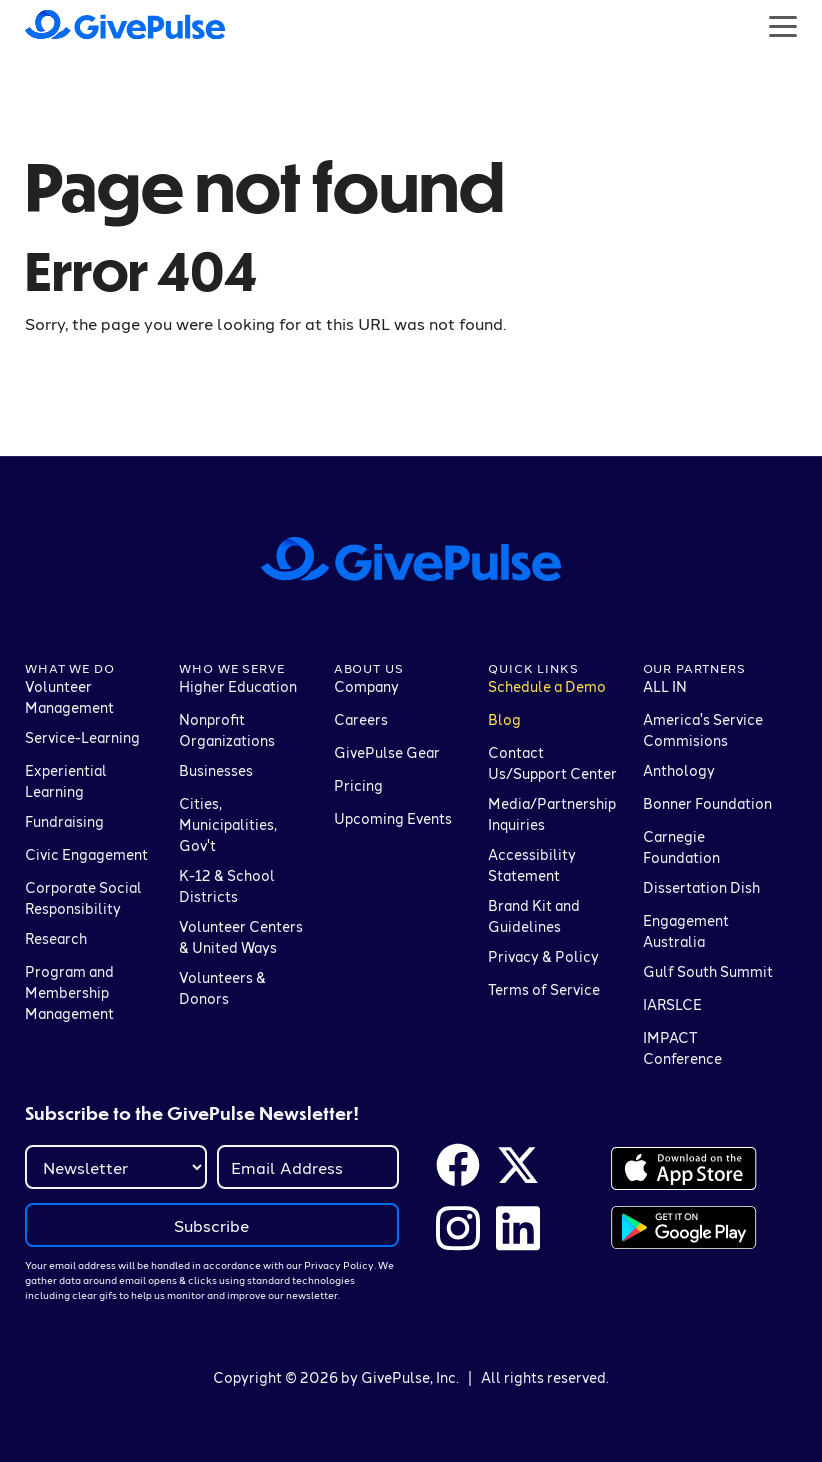 The image size is (822, 1462). I want to click on Businesses [menuitem], so click(216, 770).